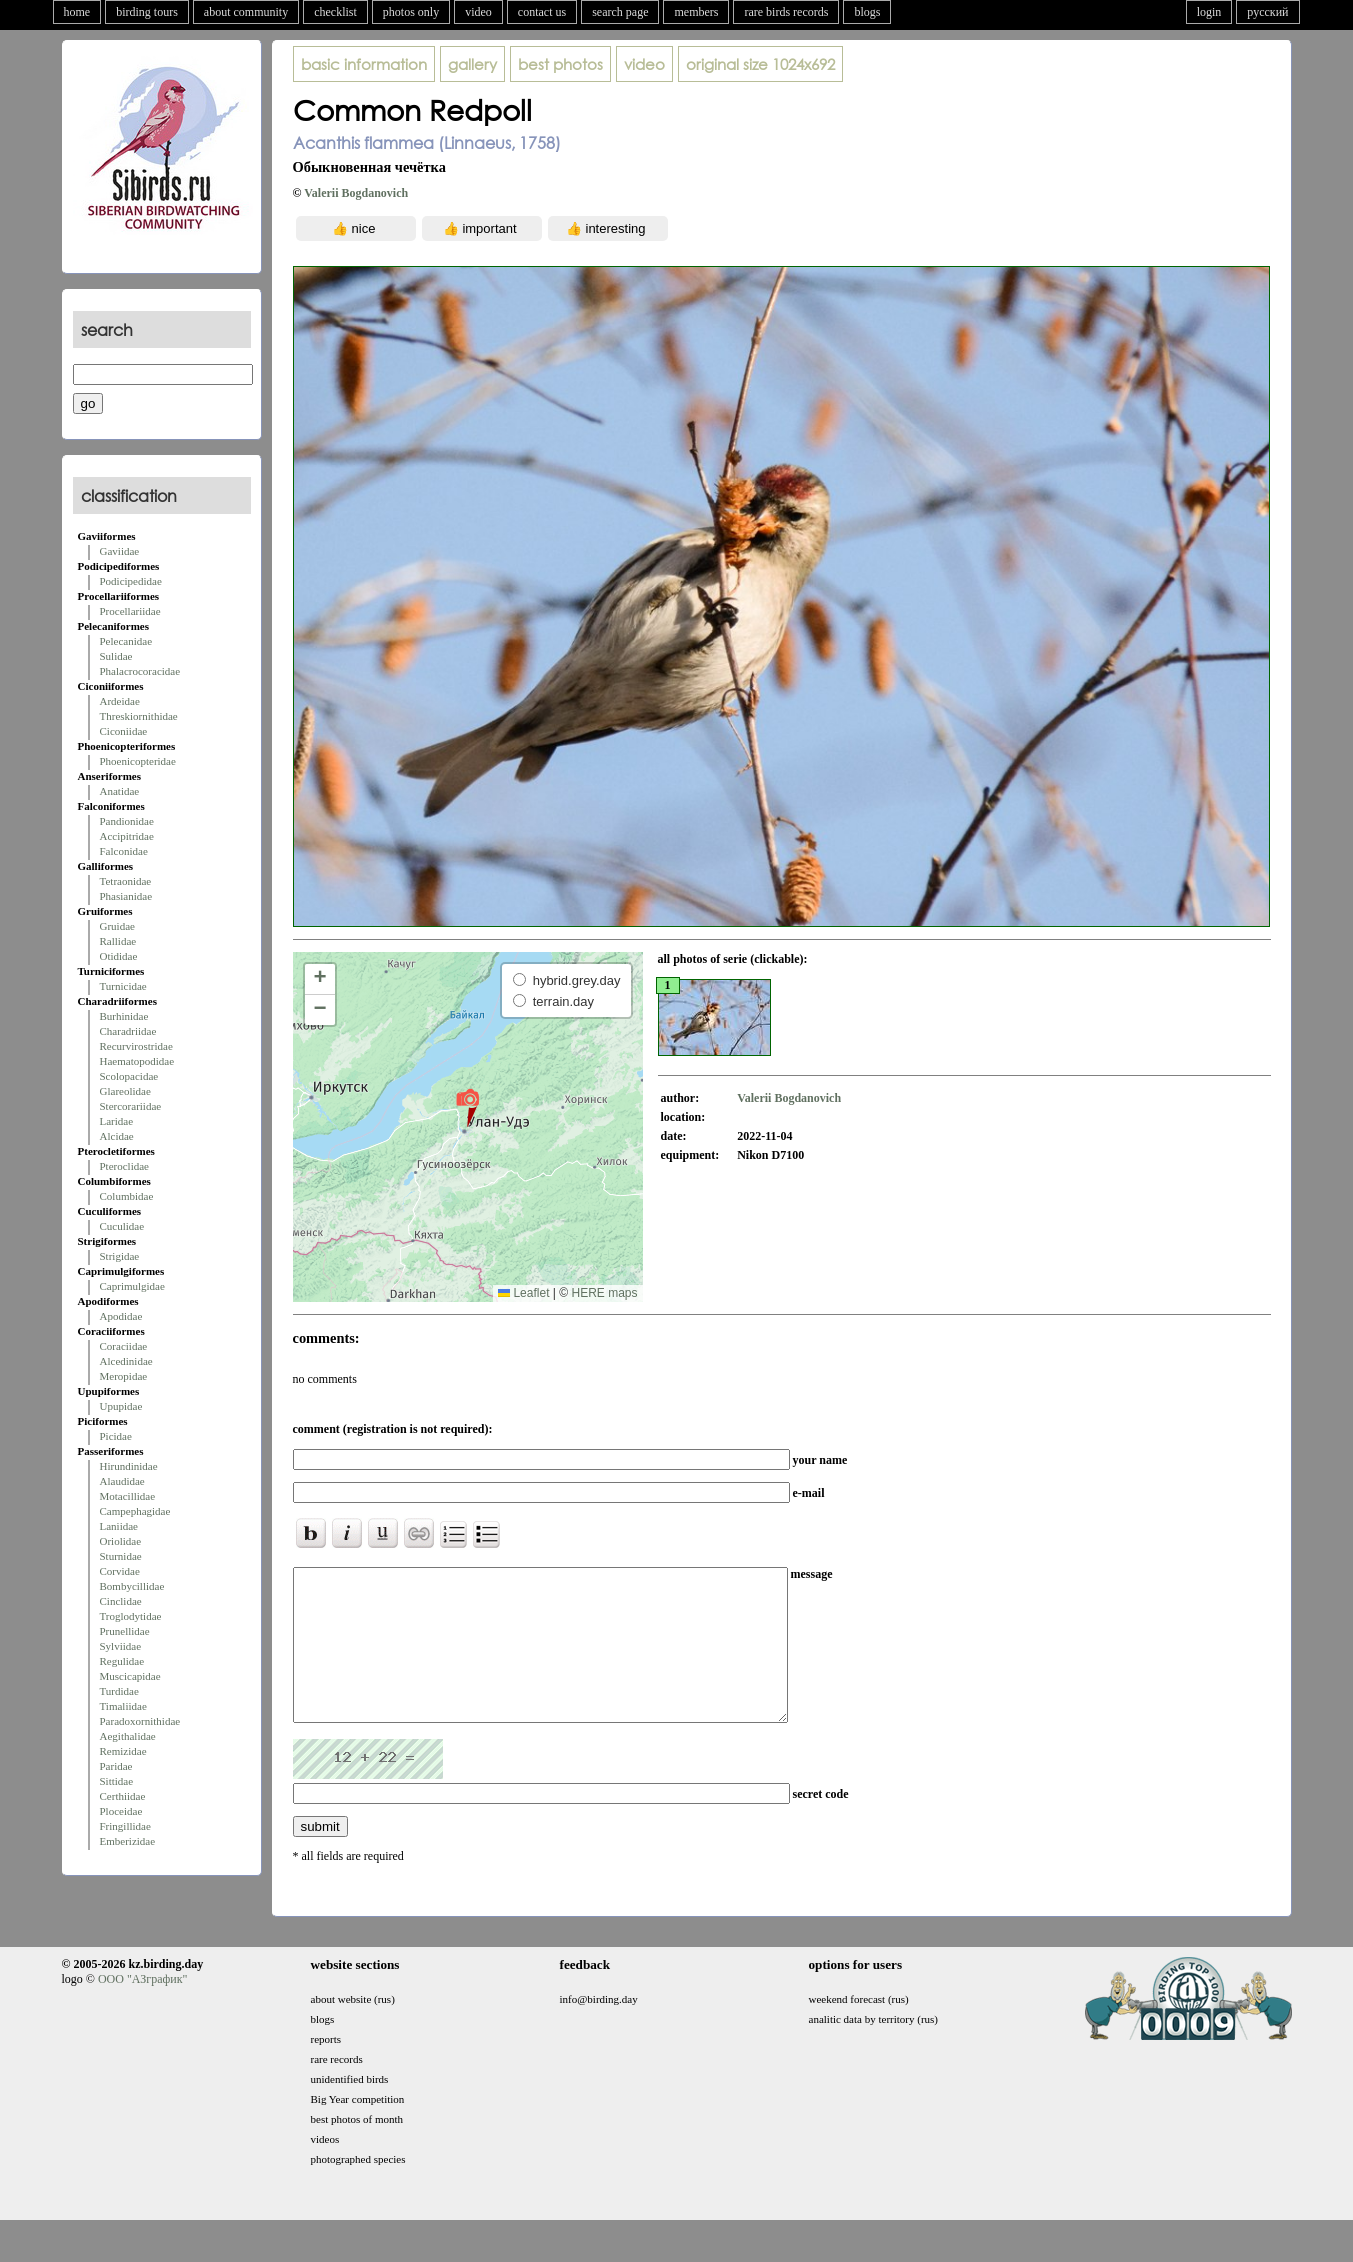 The image size is (1353, 2262). I want to click on Cinclidae, so click(121, 1601).